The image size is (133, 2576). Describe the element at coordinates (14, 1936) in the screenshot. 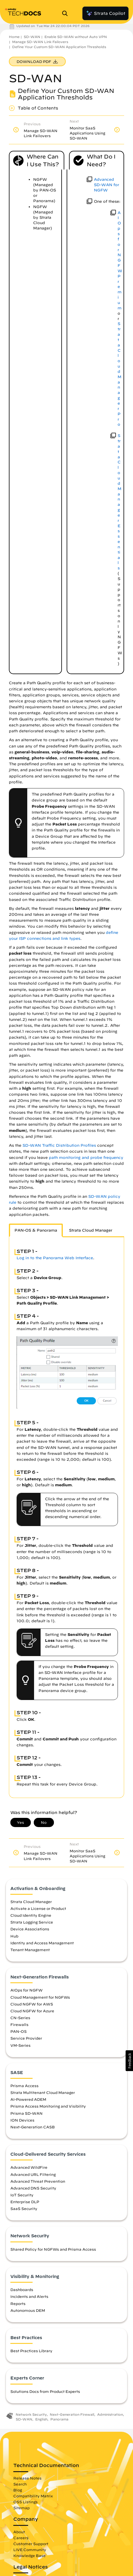

I see `Hub` at that location.